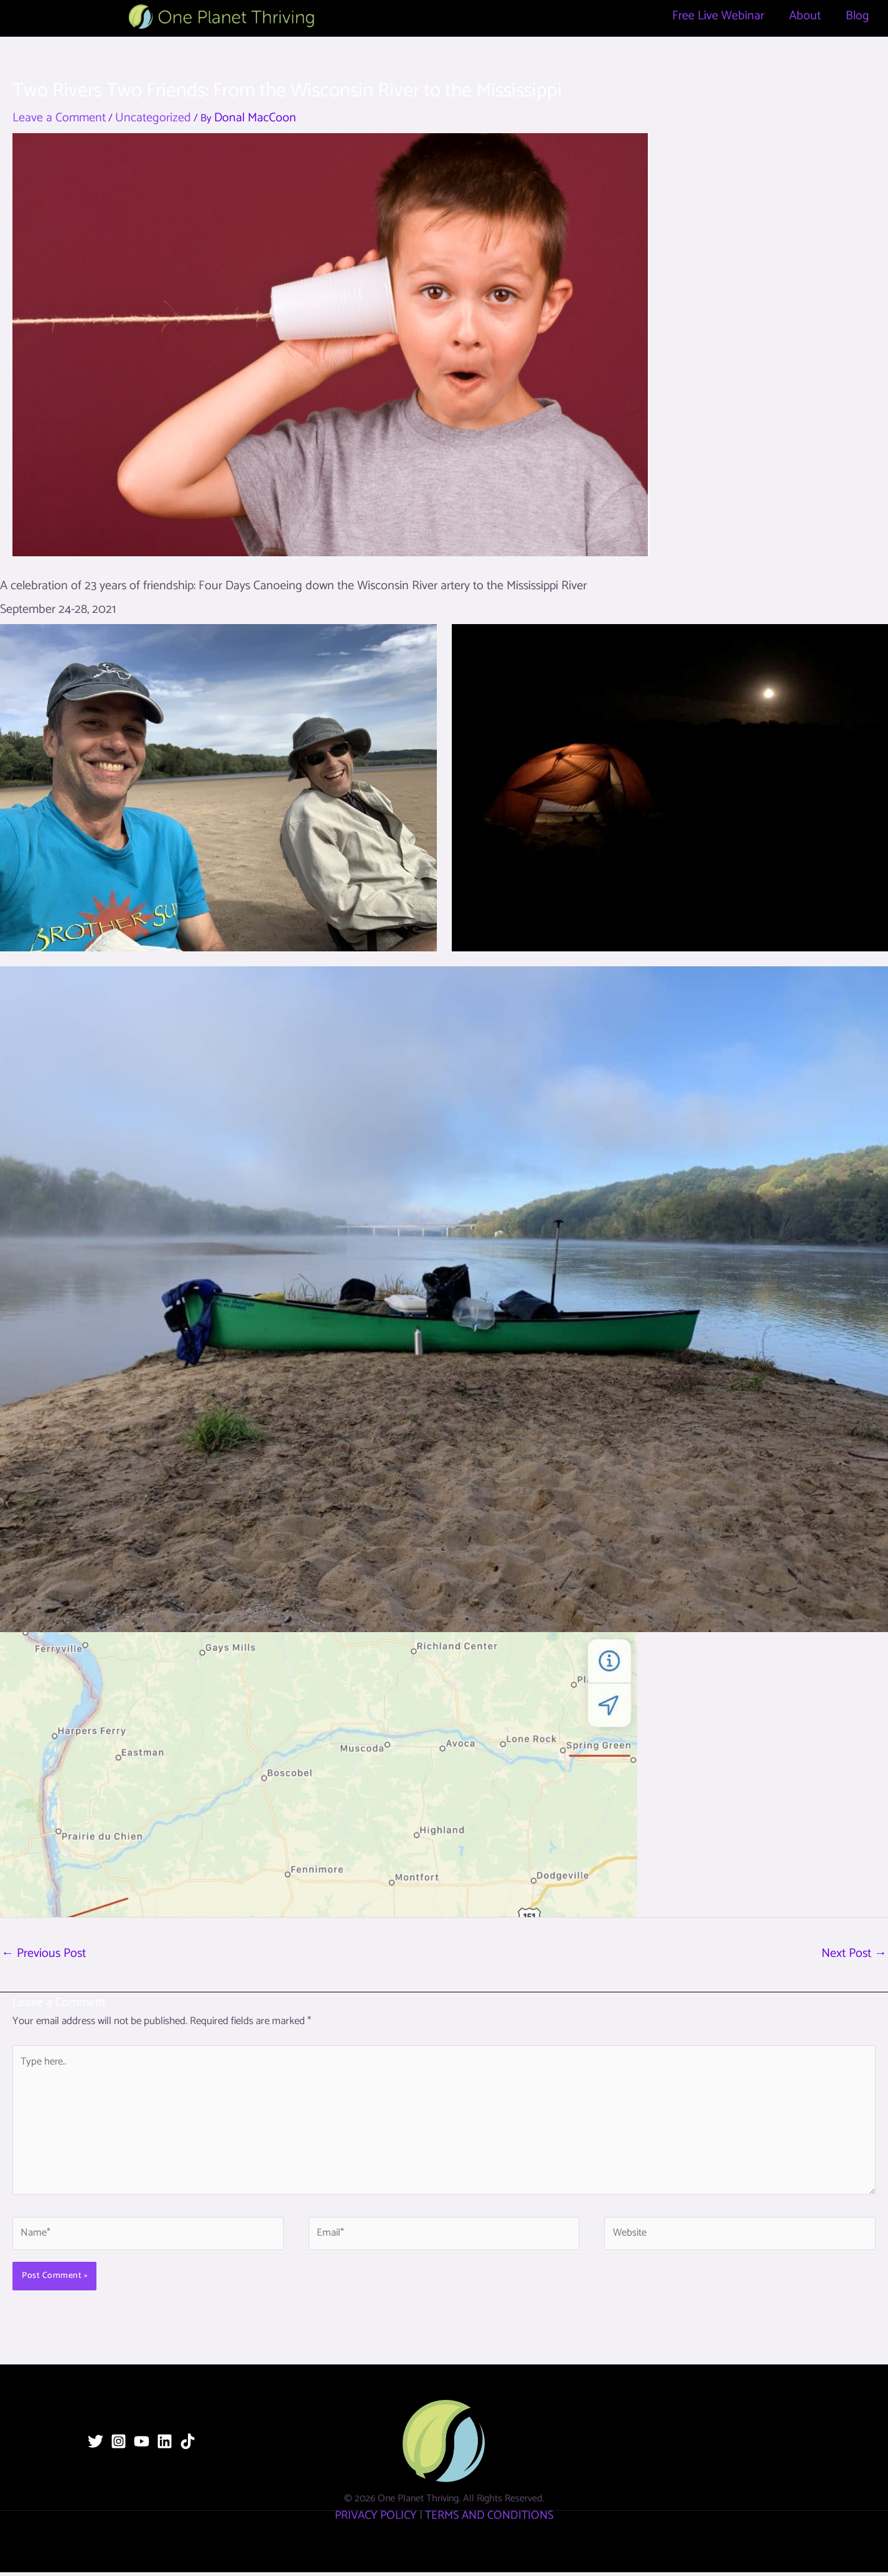 This screenshot has height=2576, width=888. I want to click on [Instagram], so click(118, 2445).